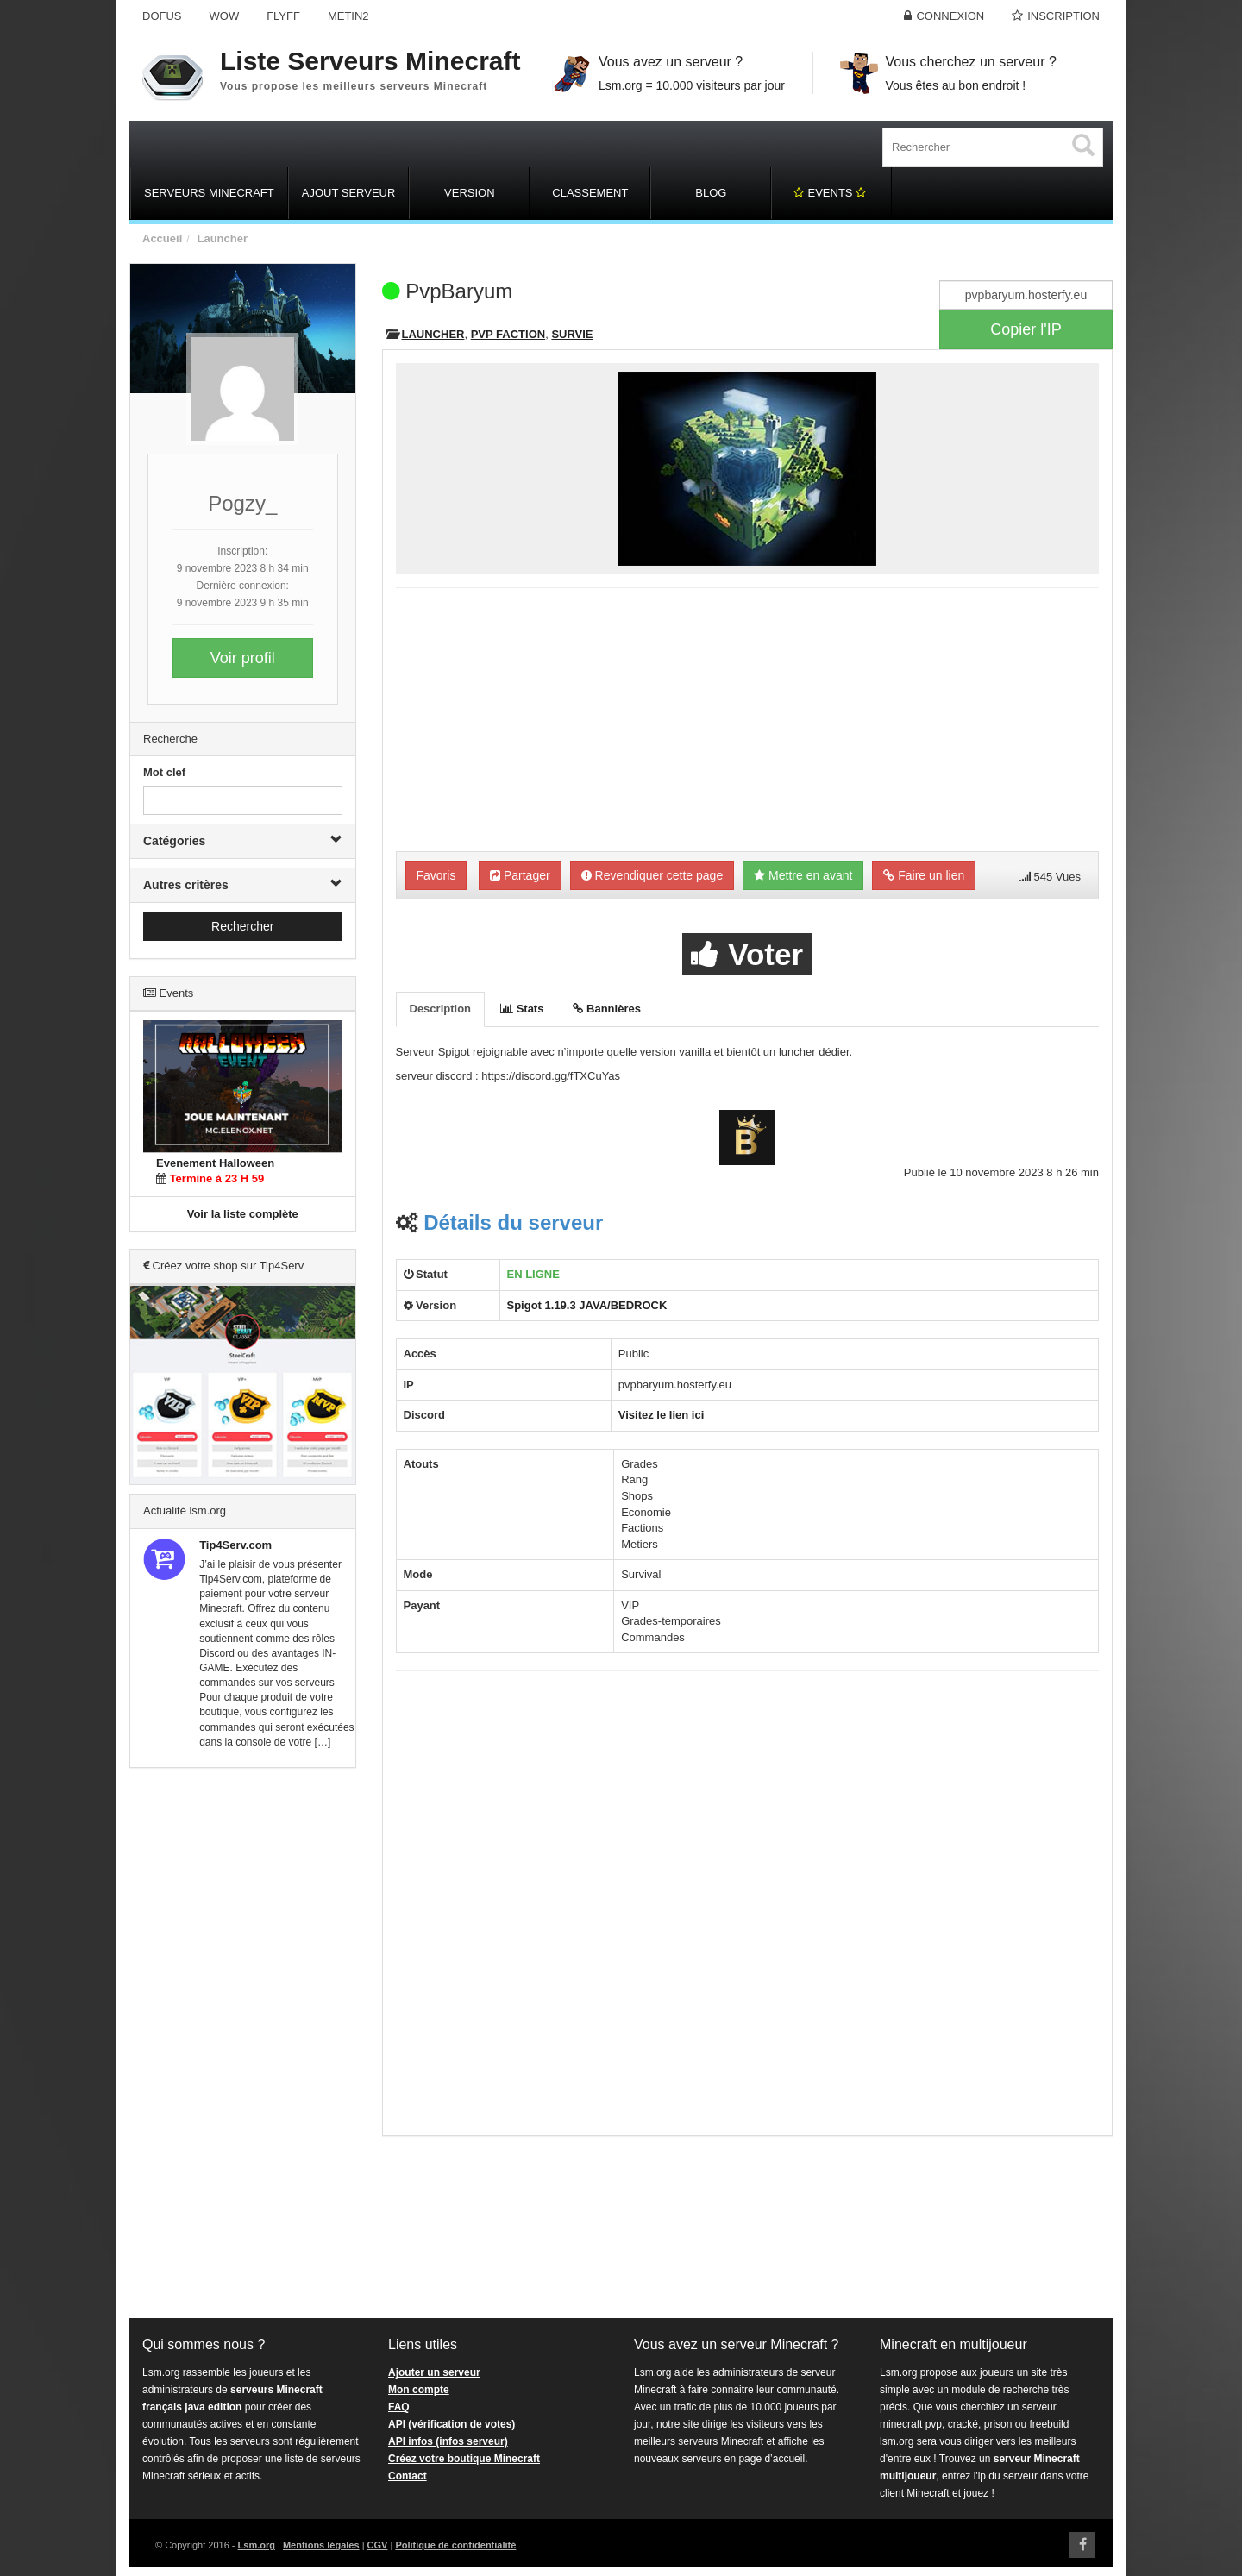 This screenshot has width=1242, height=2576. What do you see at coordinates (508, 334) in the screenshot?
I see `PVP Faction` at bounding box center [508, 334].